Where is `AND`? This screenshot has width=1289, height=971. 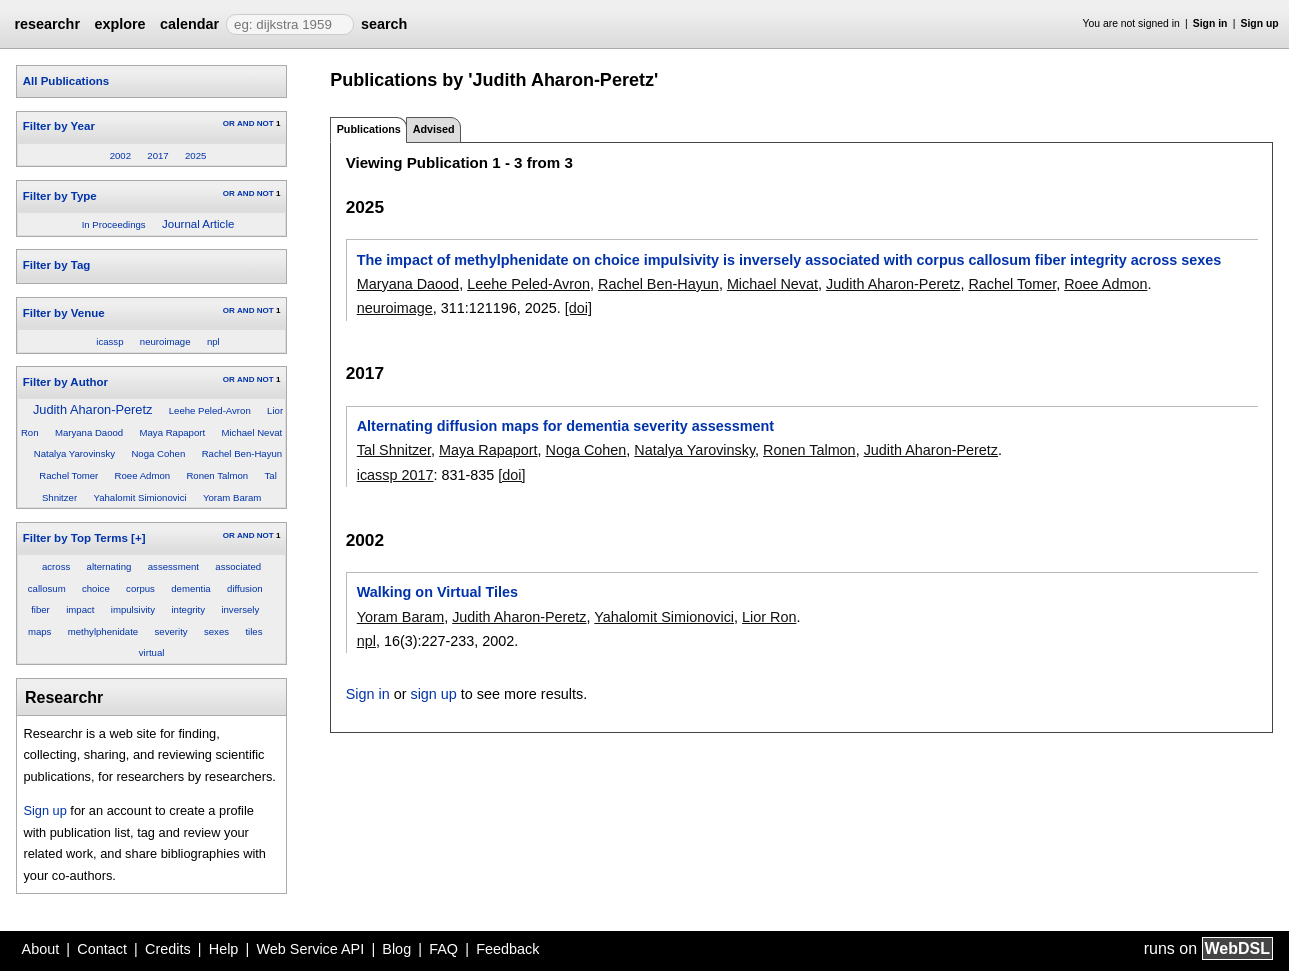 AND is located at coordinates (245, 123).